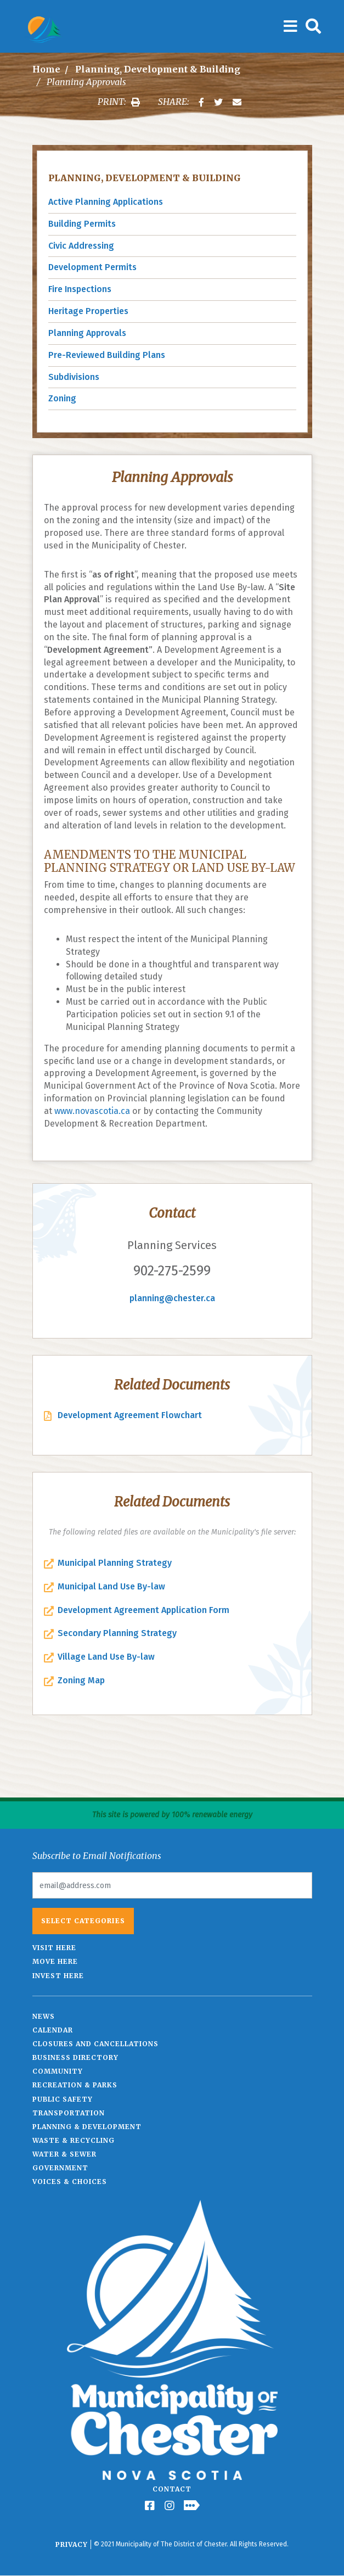  What do you see at coordinates (58, 1976) in the screenshot?
I see `Invest Here` at bounding box center [58, 1976].